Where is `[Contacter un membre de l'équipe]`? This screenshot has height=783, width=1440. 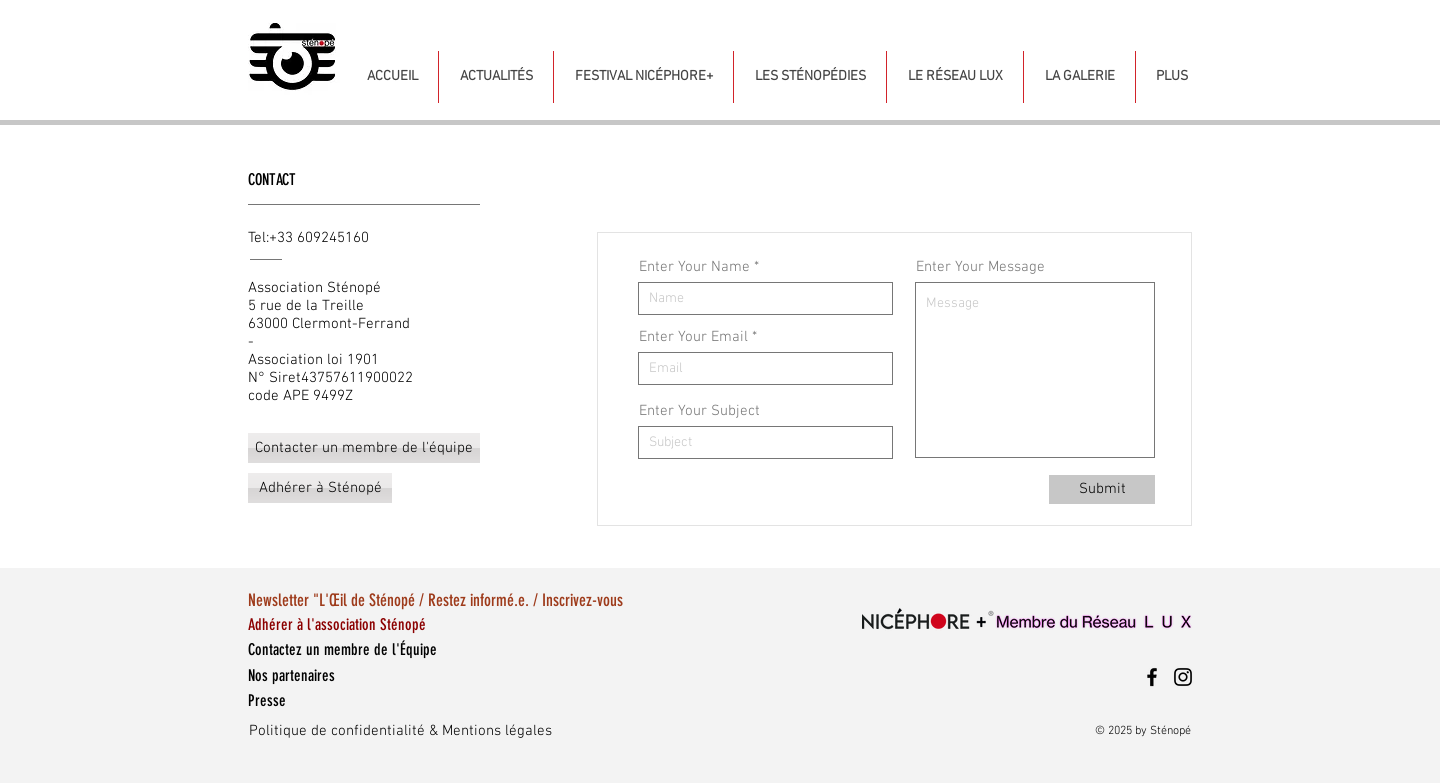
[Contacter un membre de l'équipe] is located at coordinates (364, 448).